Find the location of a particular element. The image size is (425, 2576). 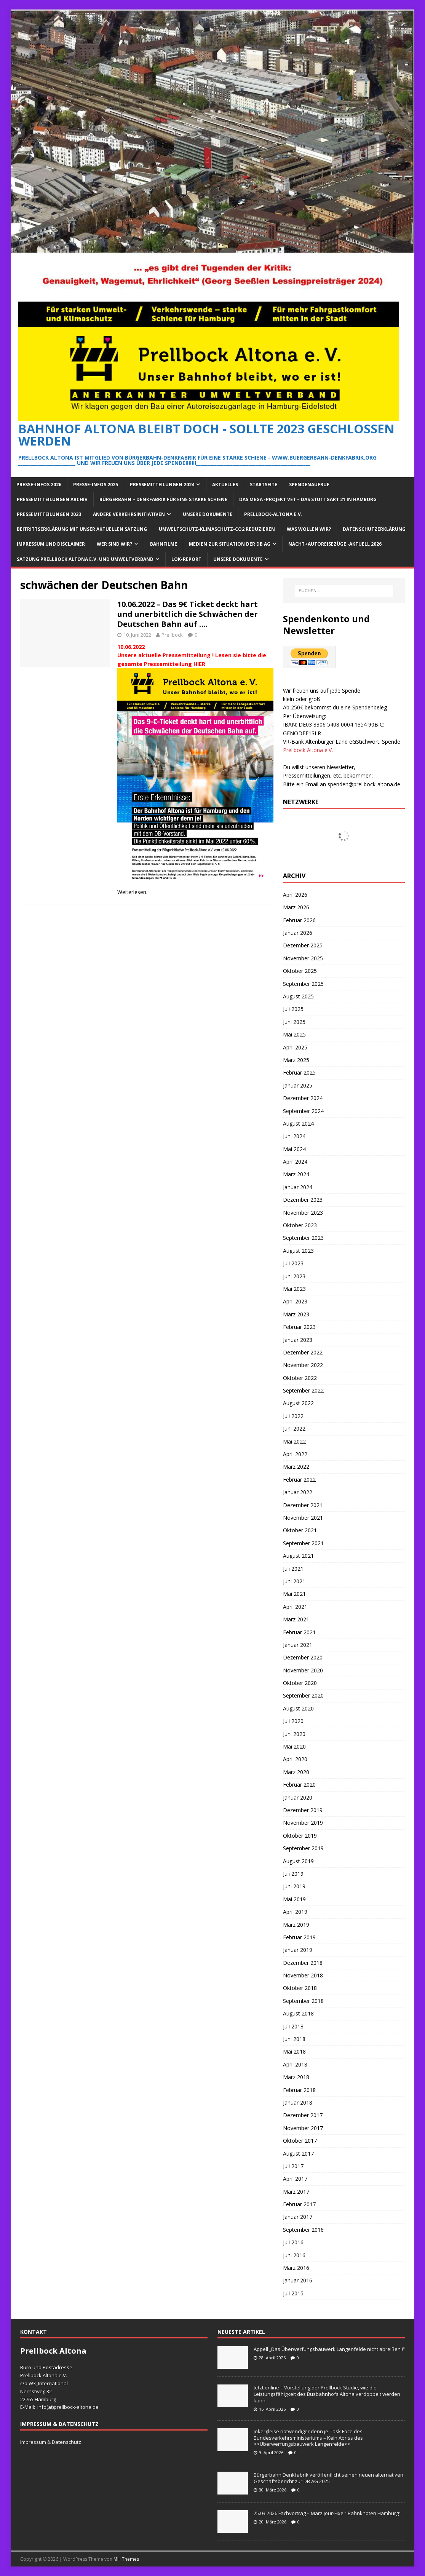

Presse-Infos 2026 is located at coordinates (38, 484).